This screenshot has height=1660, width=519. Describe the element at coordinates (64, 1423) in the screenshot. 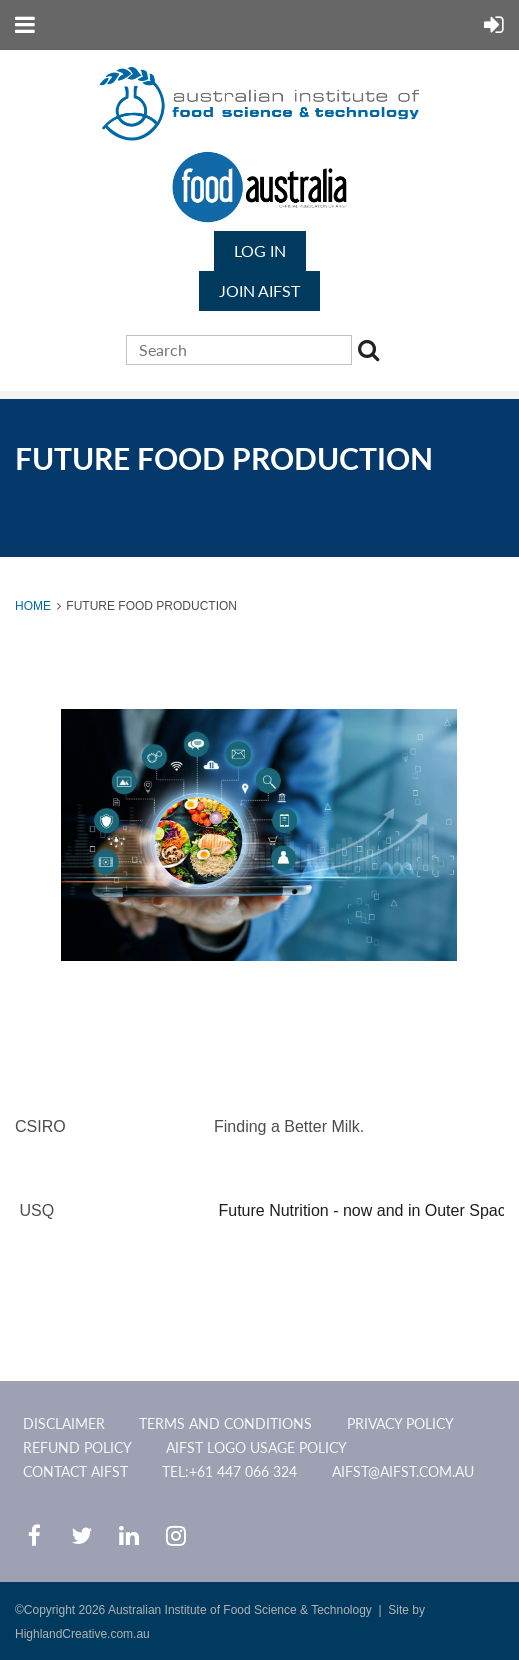

I see `Disclaimer` at that location.